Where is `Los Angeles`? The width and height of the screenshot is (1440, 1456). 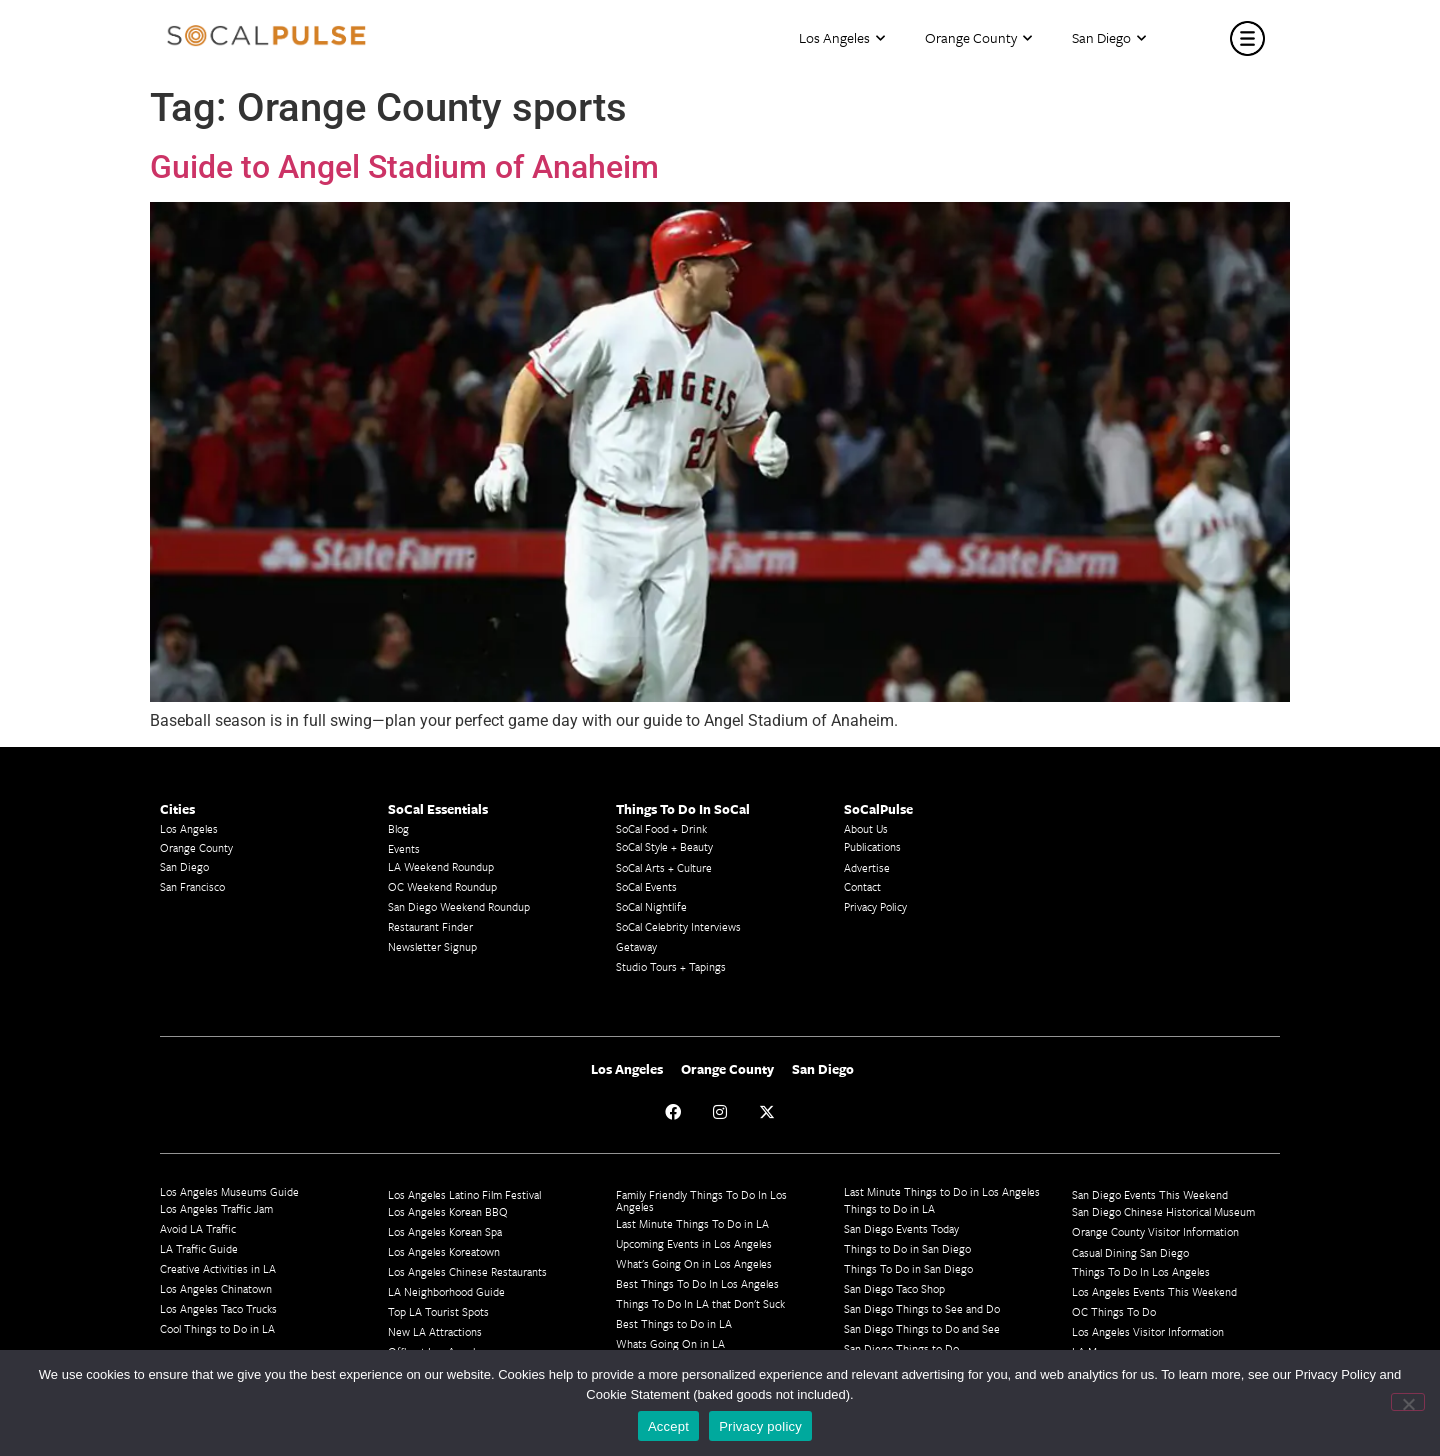
Los Angeles is located at coordinates (842, 38).